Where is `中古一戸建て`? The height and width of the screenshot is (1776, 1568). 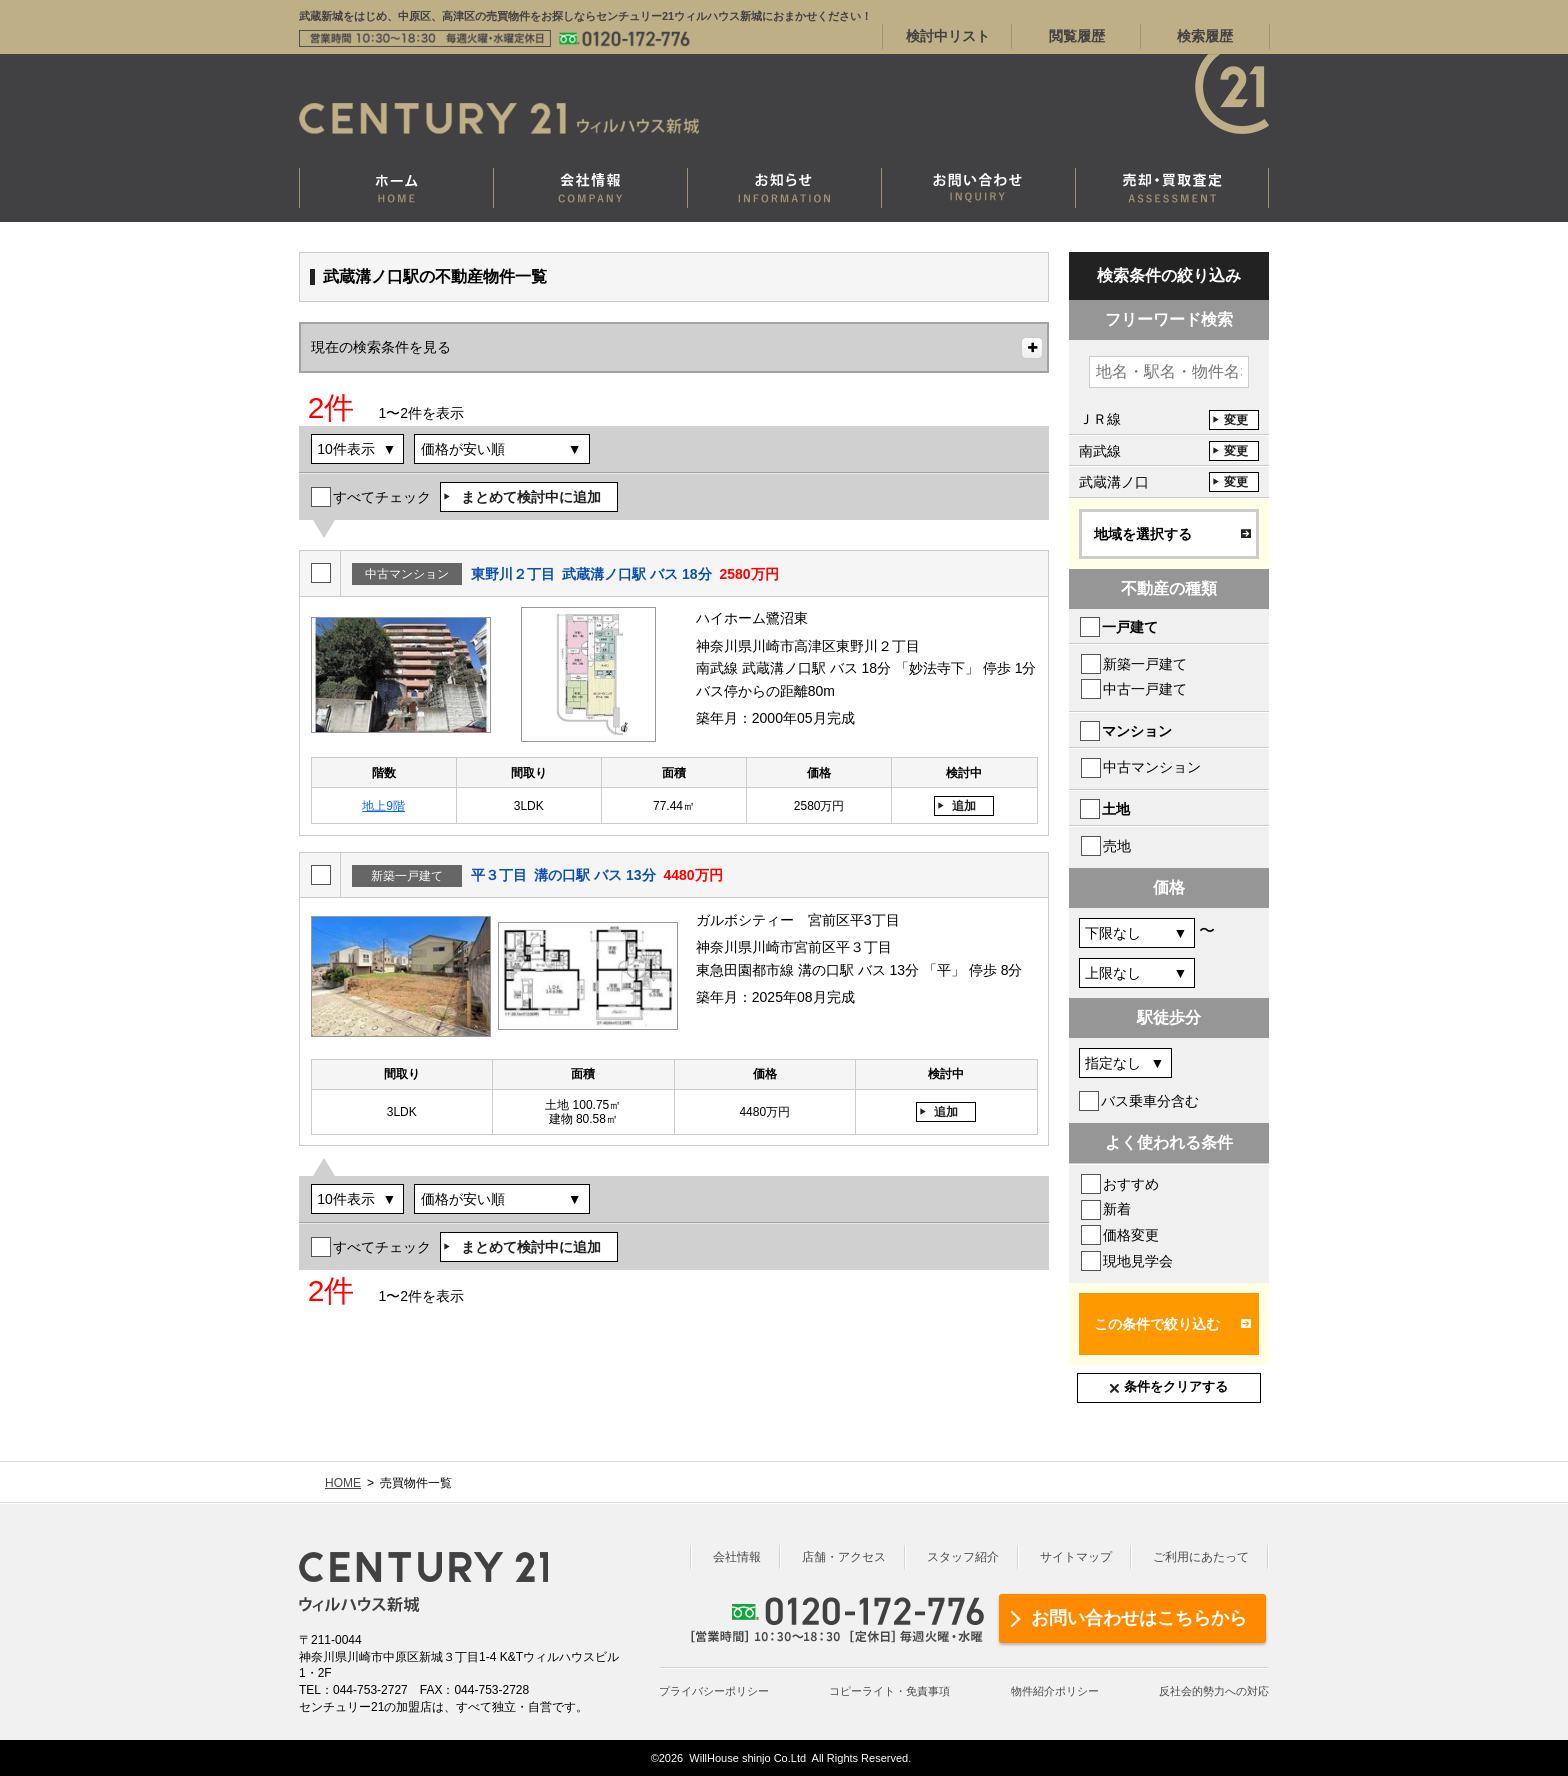 中古一戸建て is located at coordinates (1145, 689).